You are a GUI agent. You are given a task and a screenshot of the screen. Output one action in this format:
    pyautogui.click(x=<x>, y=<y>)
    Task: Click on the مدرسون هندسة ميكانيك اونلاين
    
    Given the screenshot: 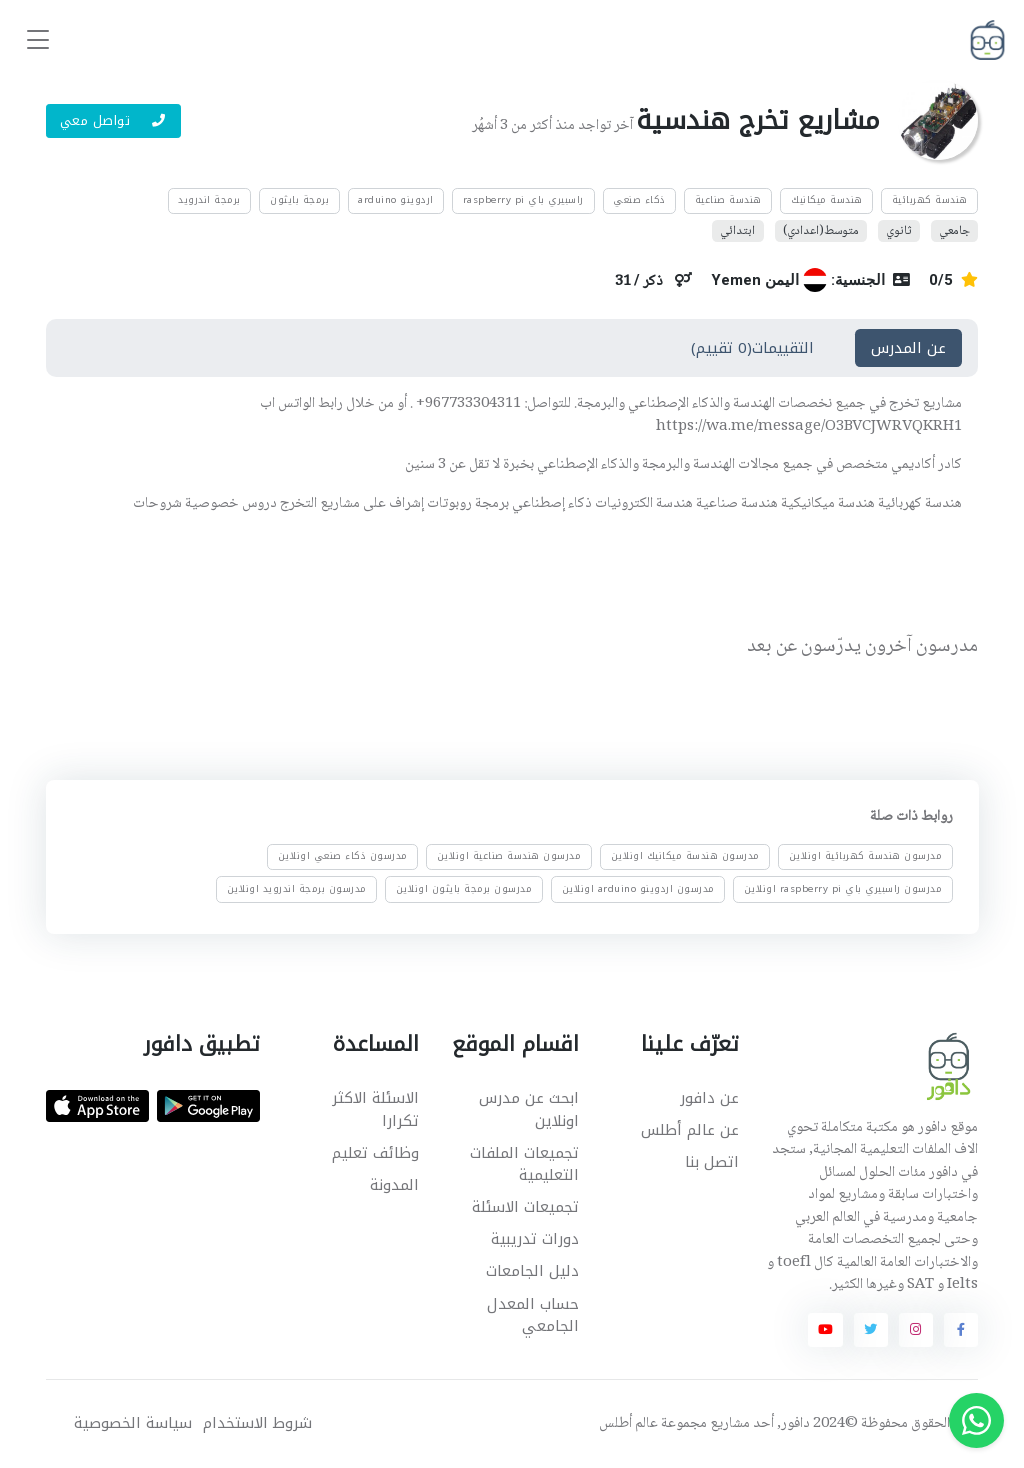 What is the action you would take?
    pyautogui.click(x=684, y=857)
    